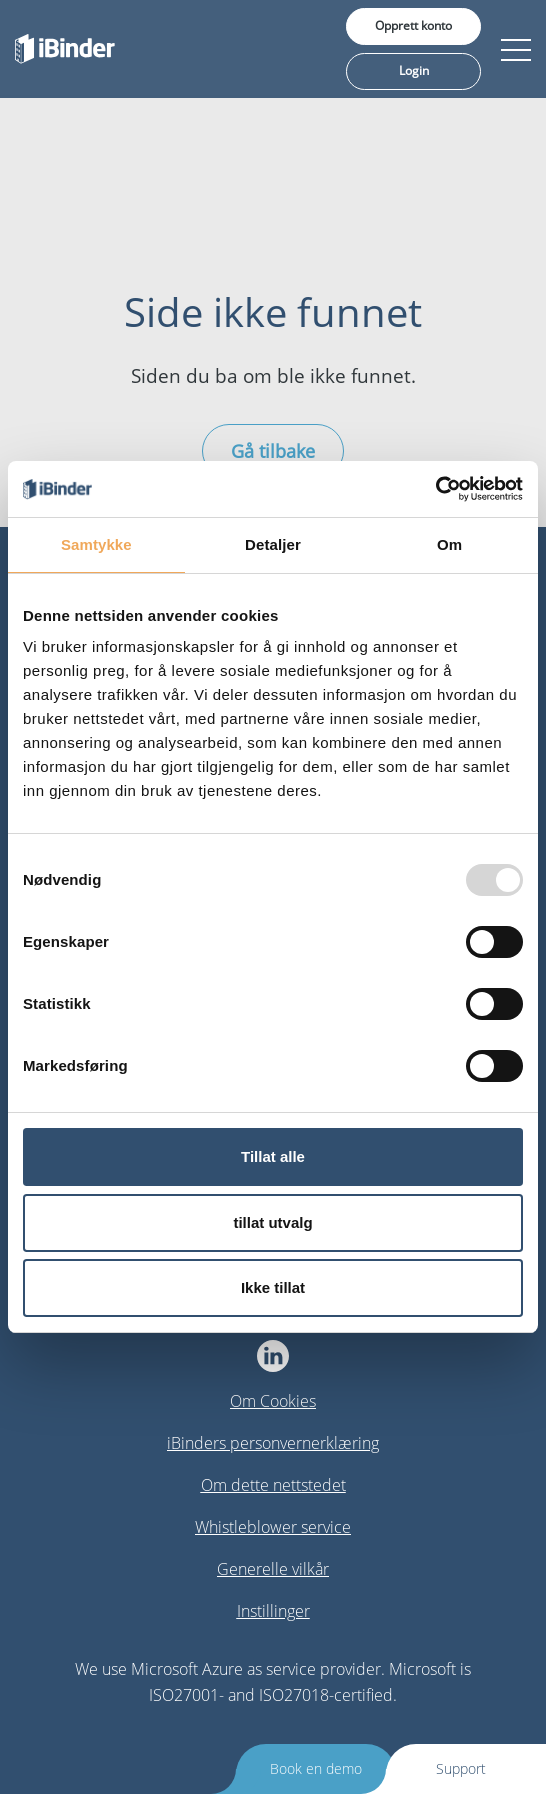 This screenshot has width=546, height=1794. What do you see at coordinates (273, 1287) in the screenshot?
I see `Ikke tillat` at bounding box center [273, 1287].